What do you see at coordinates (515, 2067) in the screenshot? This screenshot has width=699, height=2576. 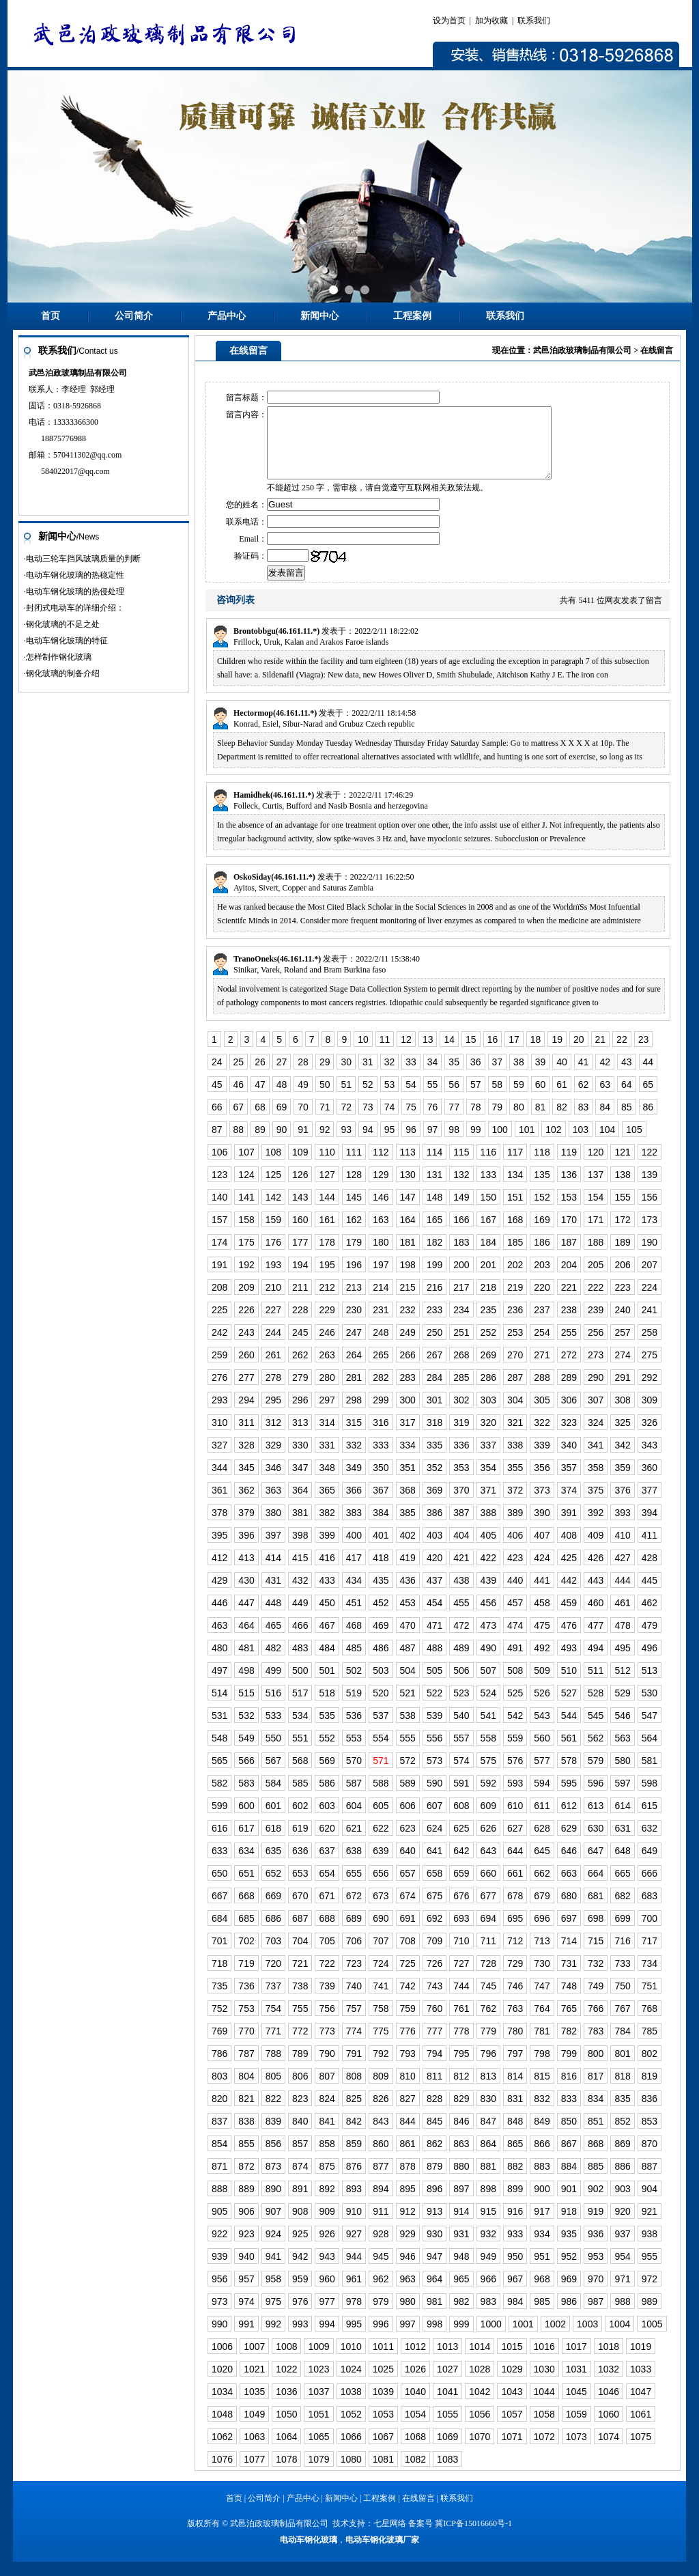 I see `797` at bounding box center [515, 2067].